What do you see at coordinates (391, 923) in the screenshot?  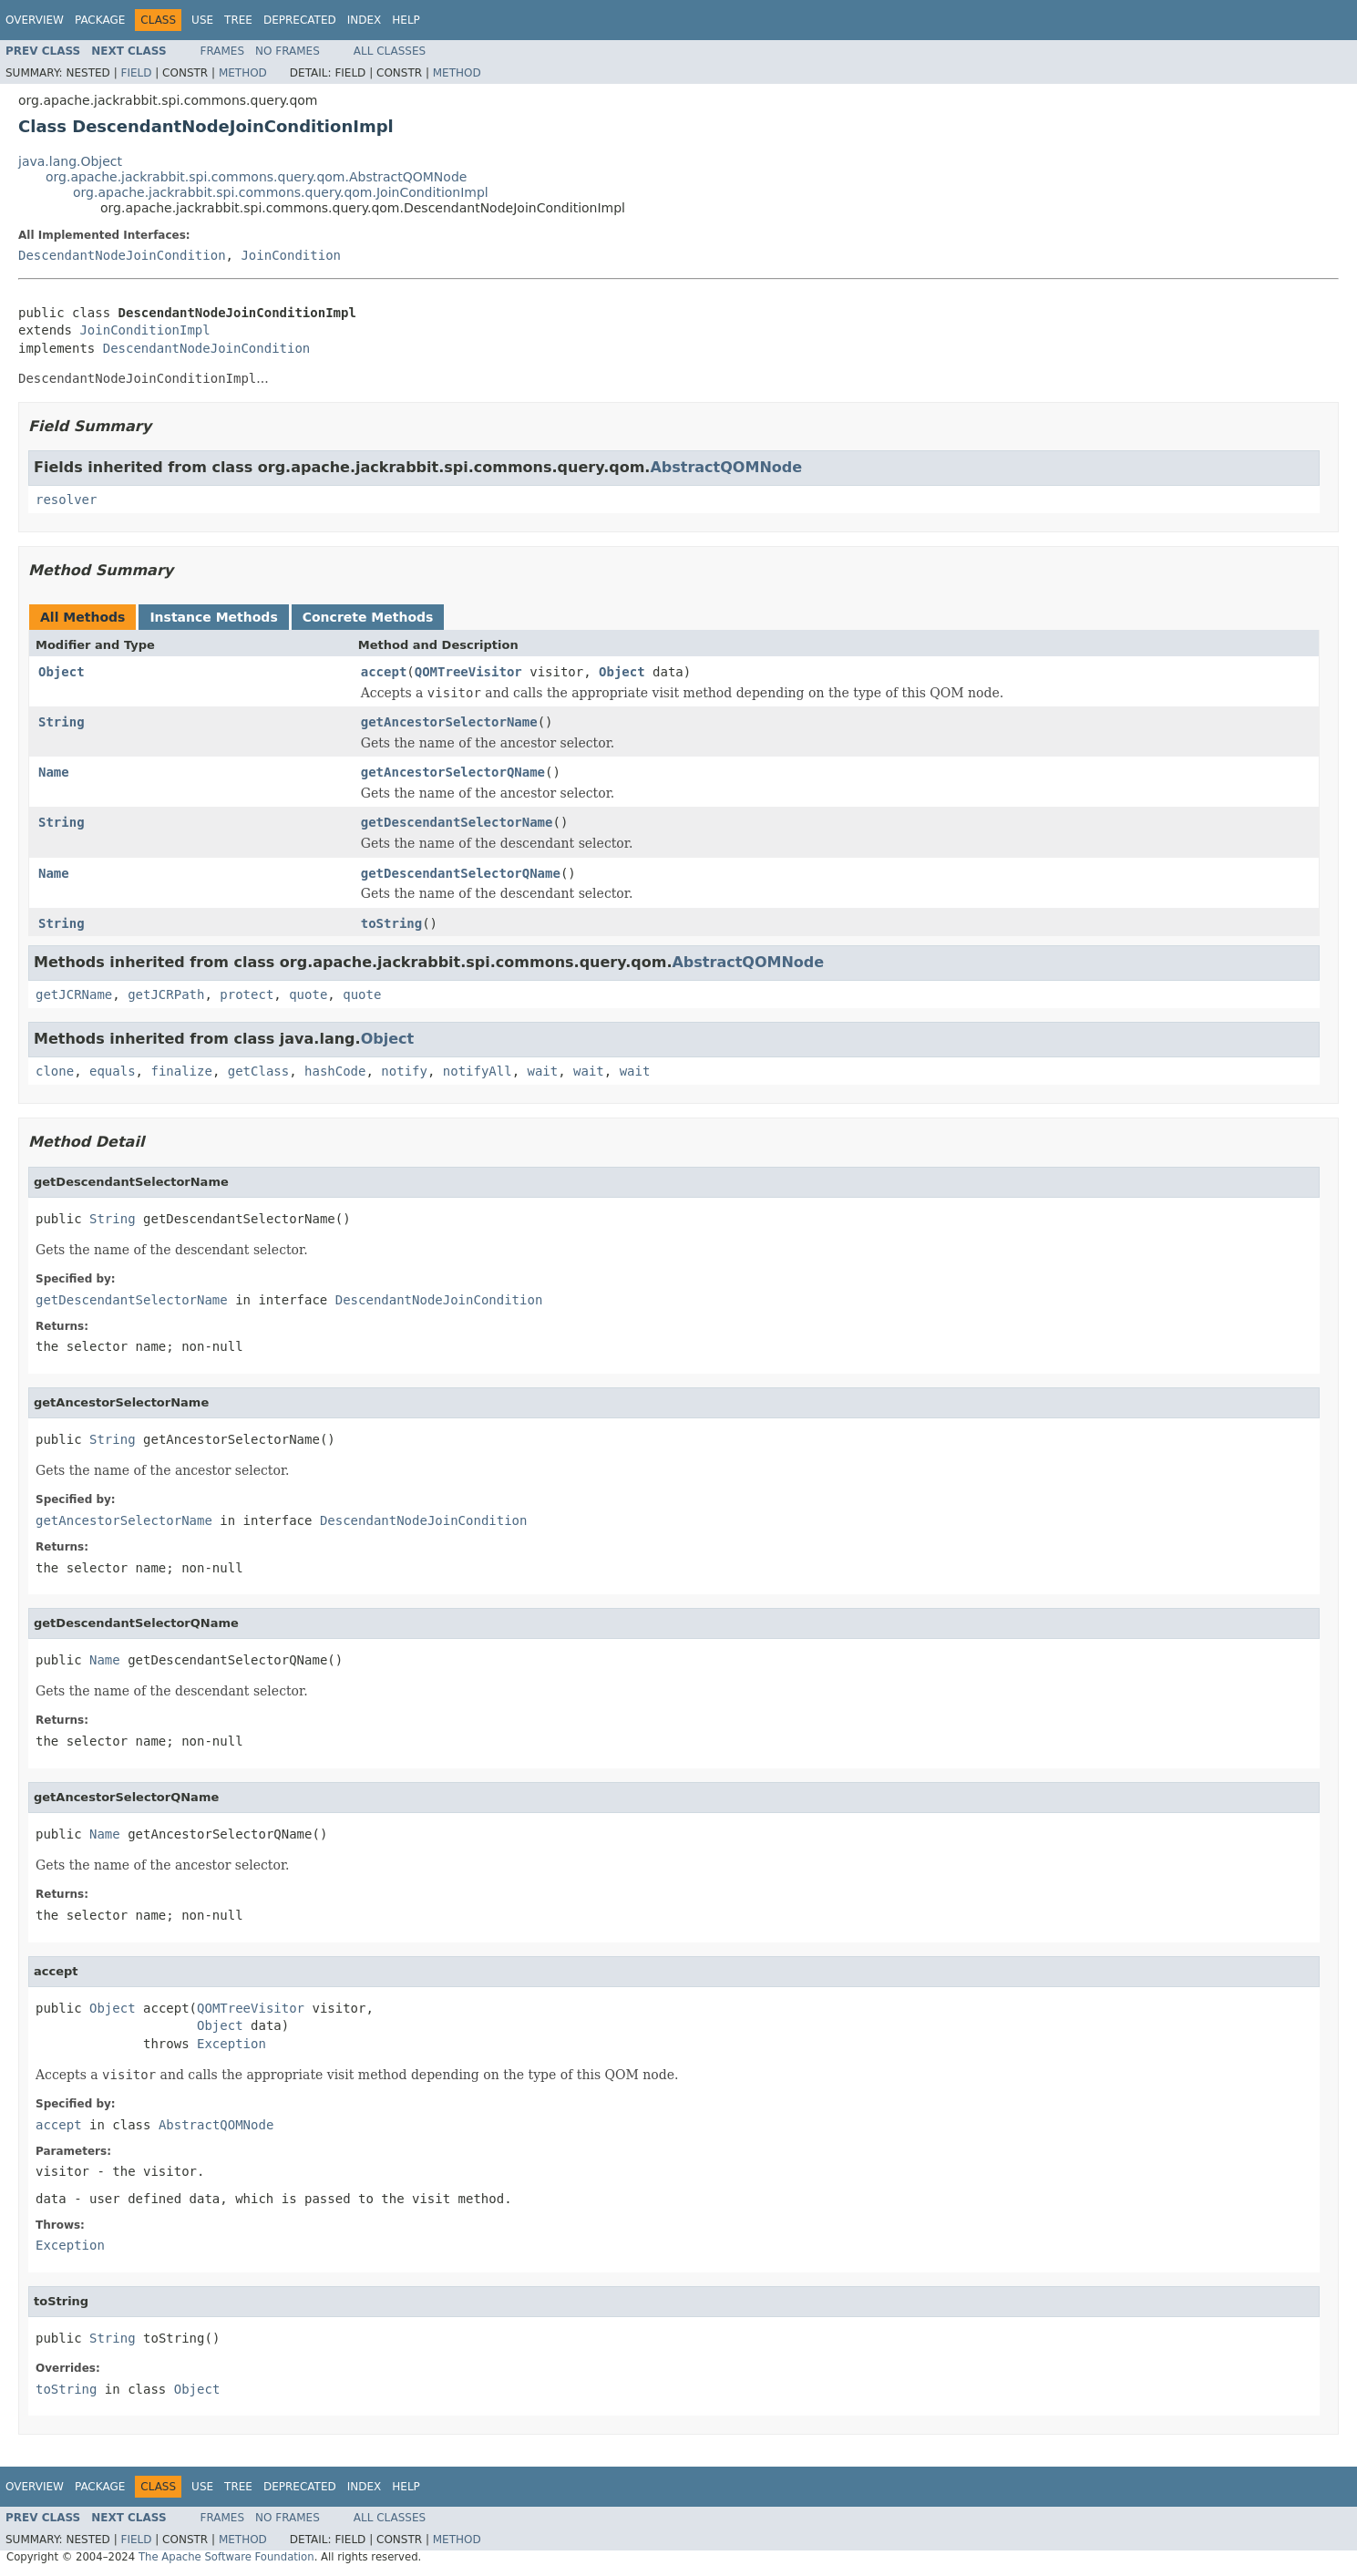 I see `toString` at bounding box center [391, 923].